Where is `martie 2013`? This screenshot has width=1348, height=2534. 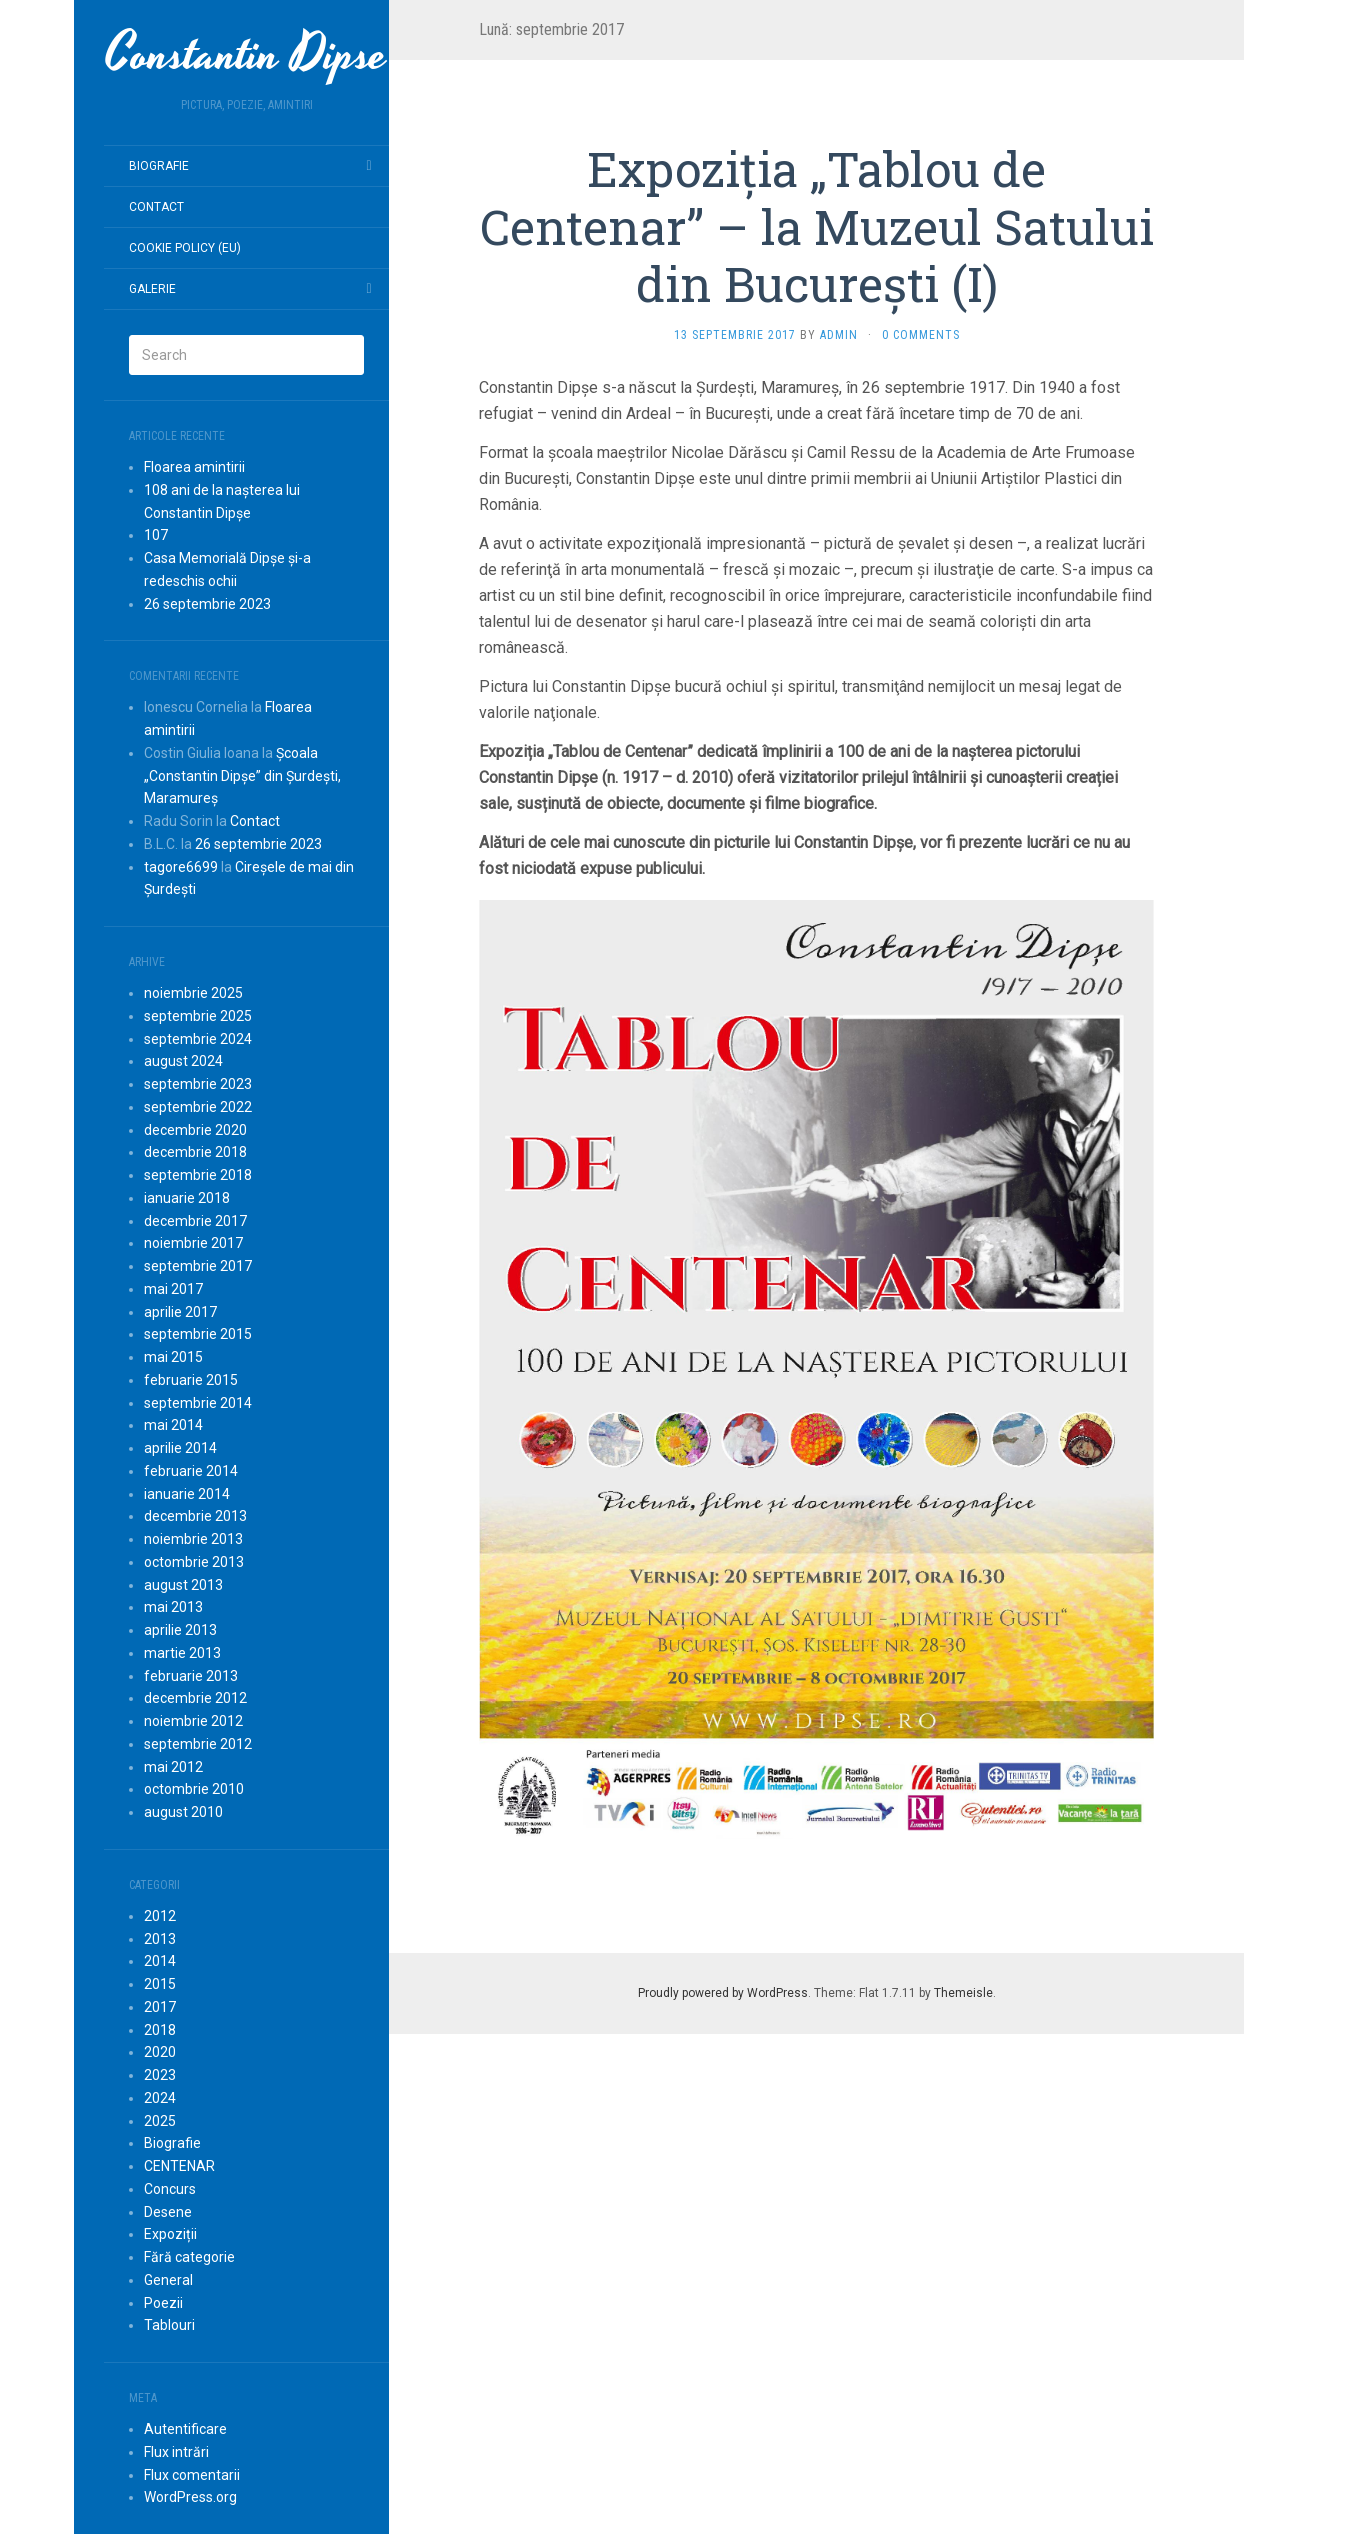
martie 2013 is located at coordinates (182, 1653).